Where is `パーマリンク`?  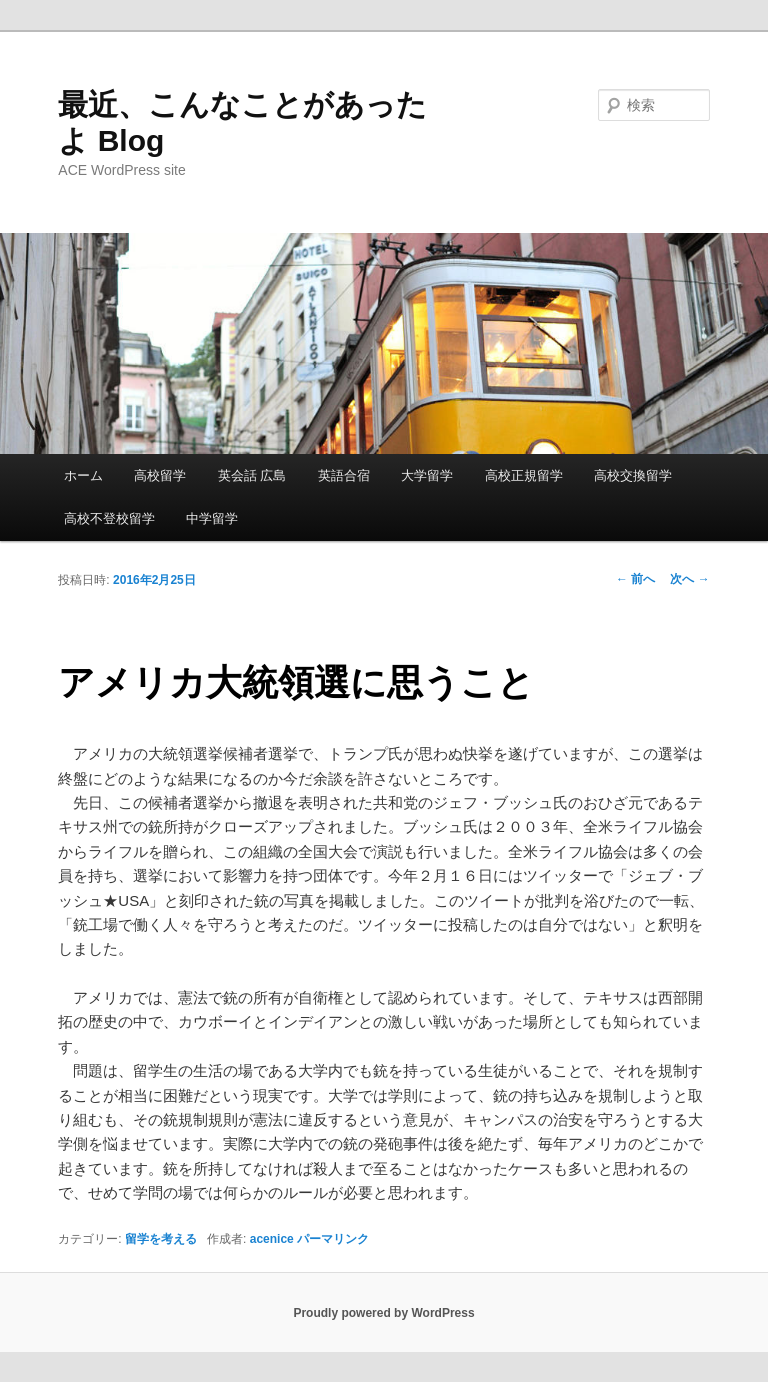 パーマリンク is located at coordinates (333, 1239).